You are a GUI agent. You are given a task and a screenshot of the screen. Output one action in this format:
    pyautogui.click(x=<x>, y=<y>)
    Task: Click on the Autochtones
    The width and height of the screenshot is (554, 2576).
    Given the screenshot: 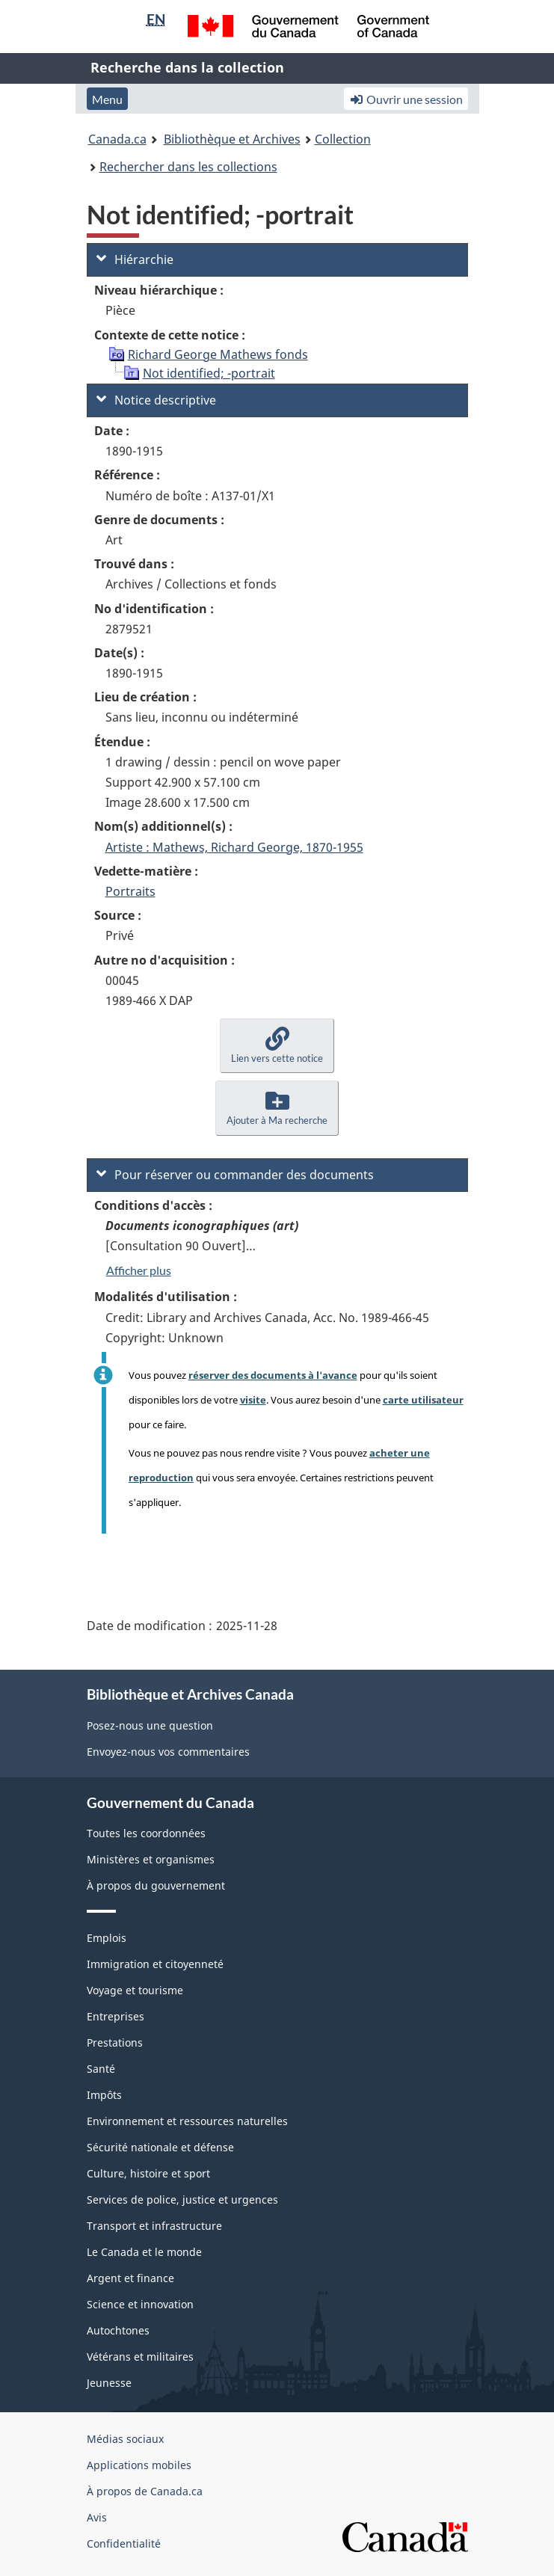 What is the action you would take?
    pyautogui.click(x=118, y=2330)
    